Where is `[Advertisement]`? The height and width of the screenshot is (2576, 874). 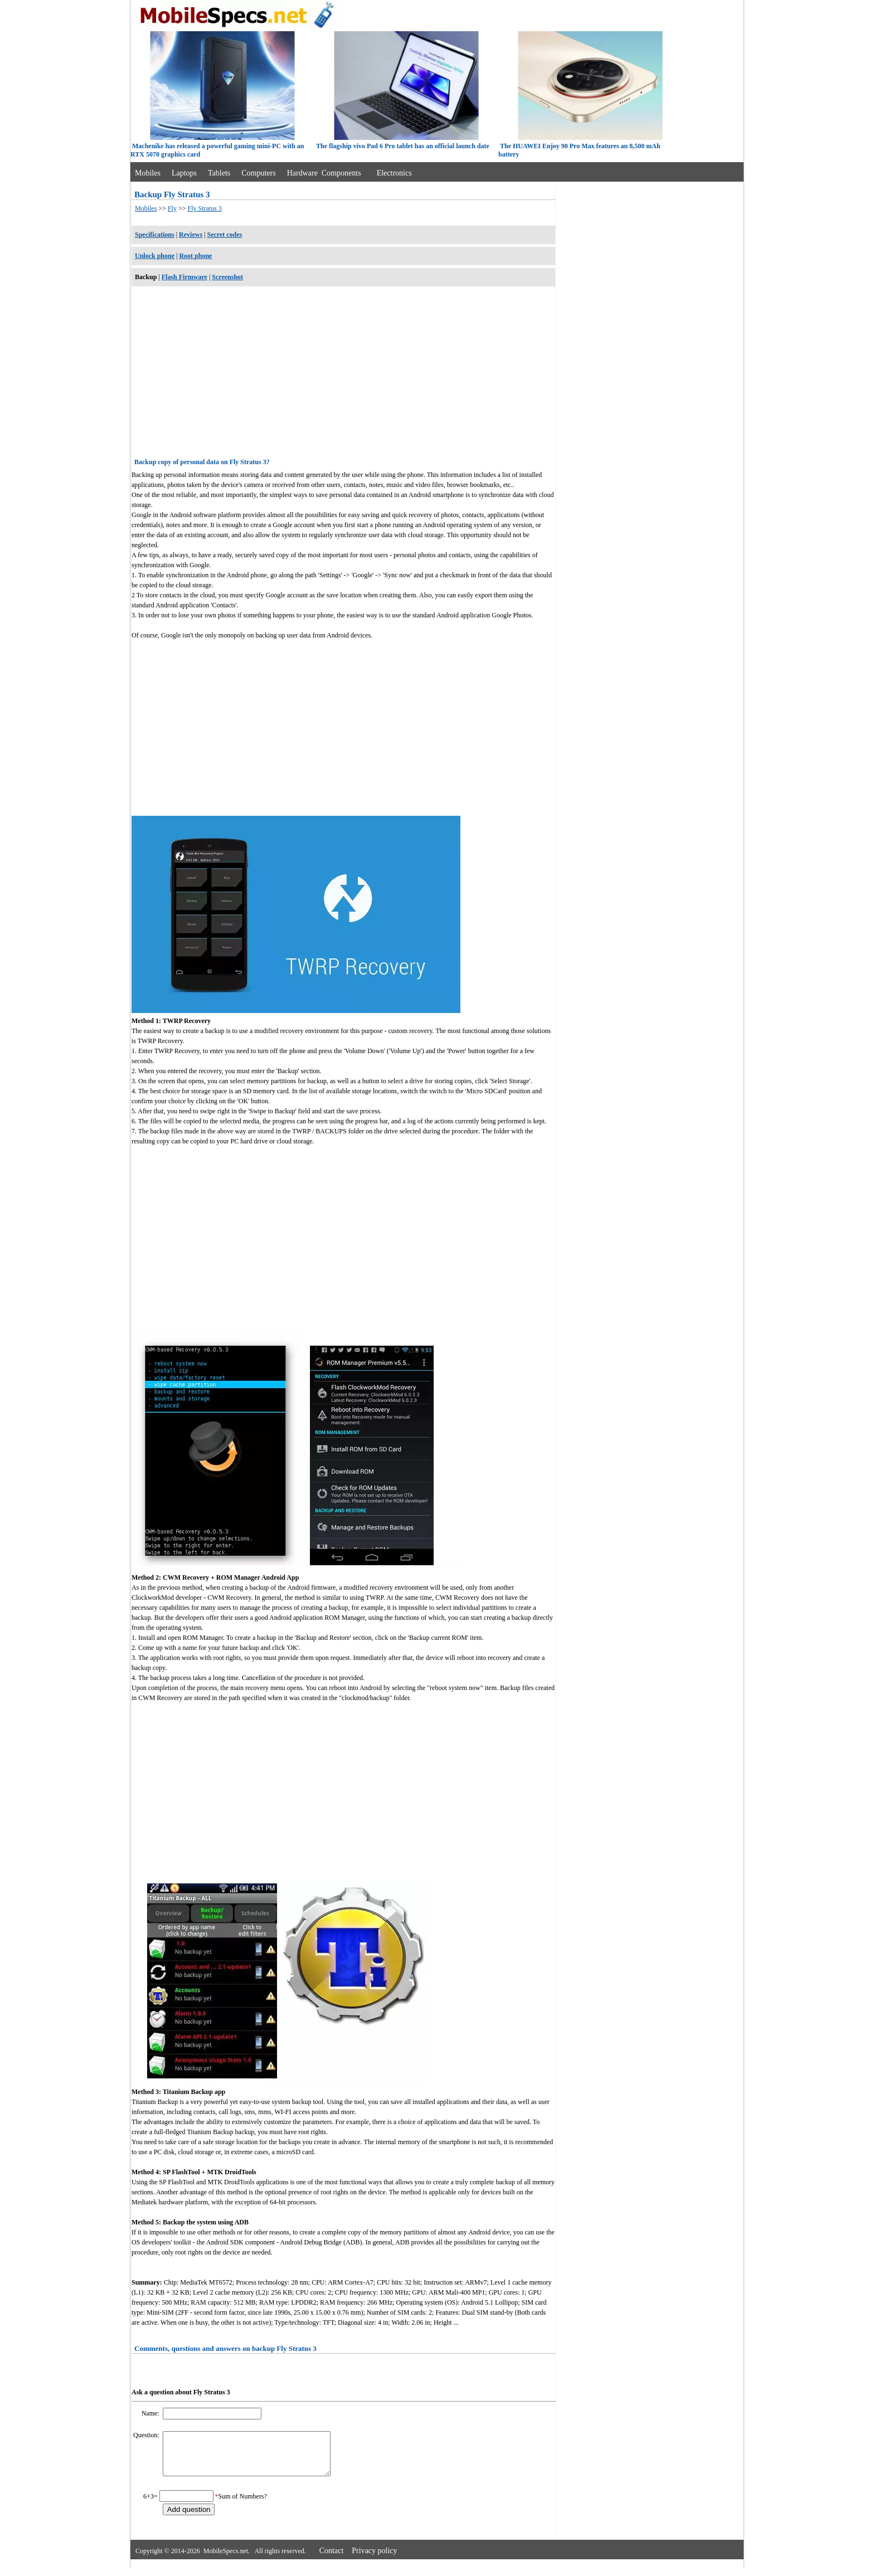 [Advertisement] is located at coordinates (343, 374).